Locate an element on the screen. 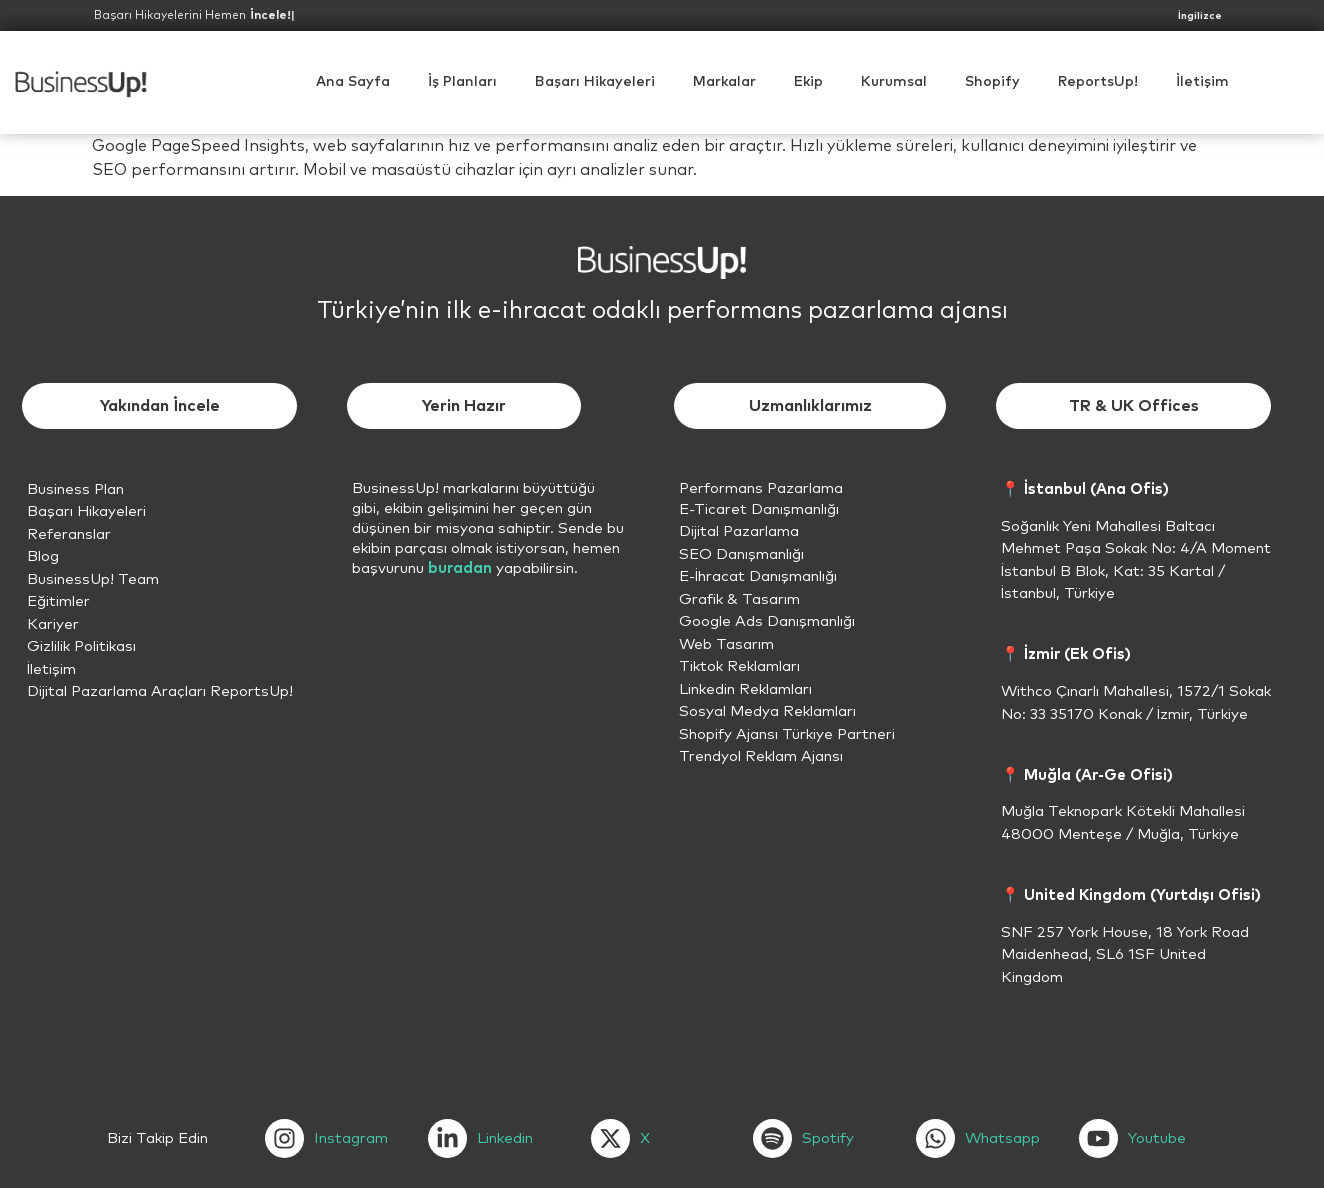 The width and height of the screenshot is (1324, 1188). Ekip is located at coordinates (808, 82).